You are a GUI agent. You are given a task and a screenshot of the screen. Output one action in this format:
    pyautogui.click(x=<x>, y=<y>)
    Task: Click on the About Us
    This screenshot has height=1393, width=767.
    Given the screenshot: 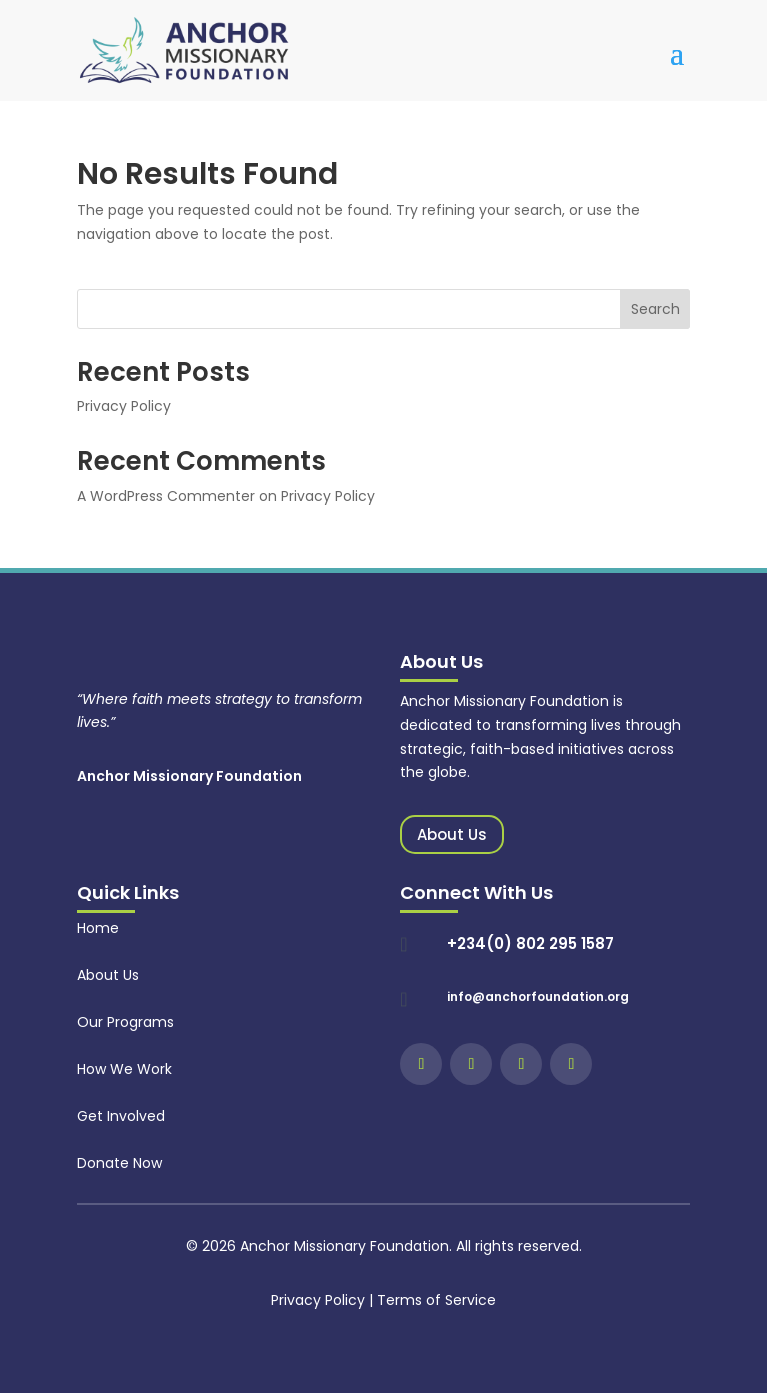 What is the action you would take?
    pyautogui.click(x=452, y=834)
    